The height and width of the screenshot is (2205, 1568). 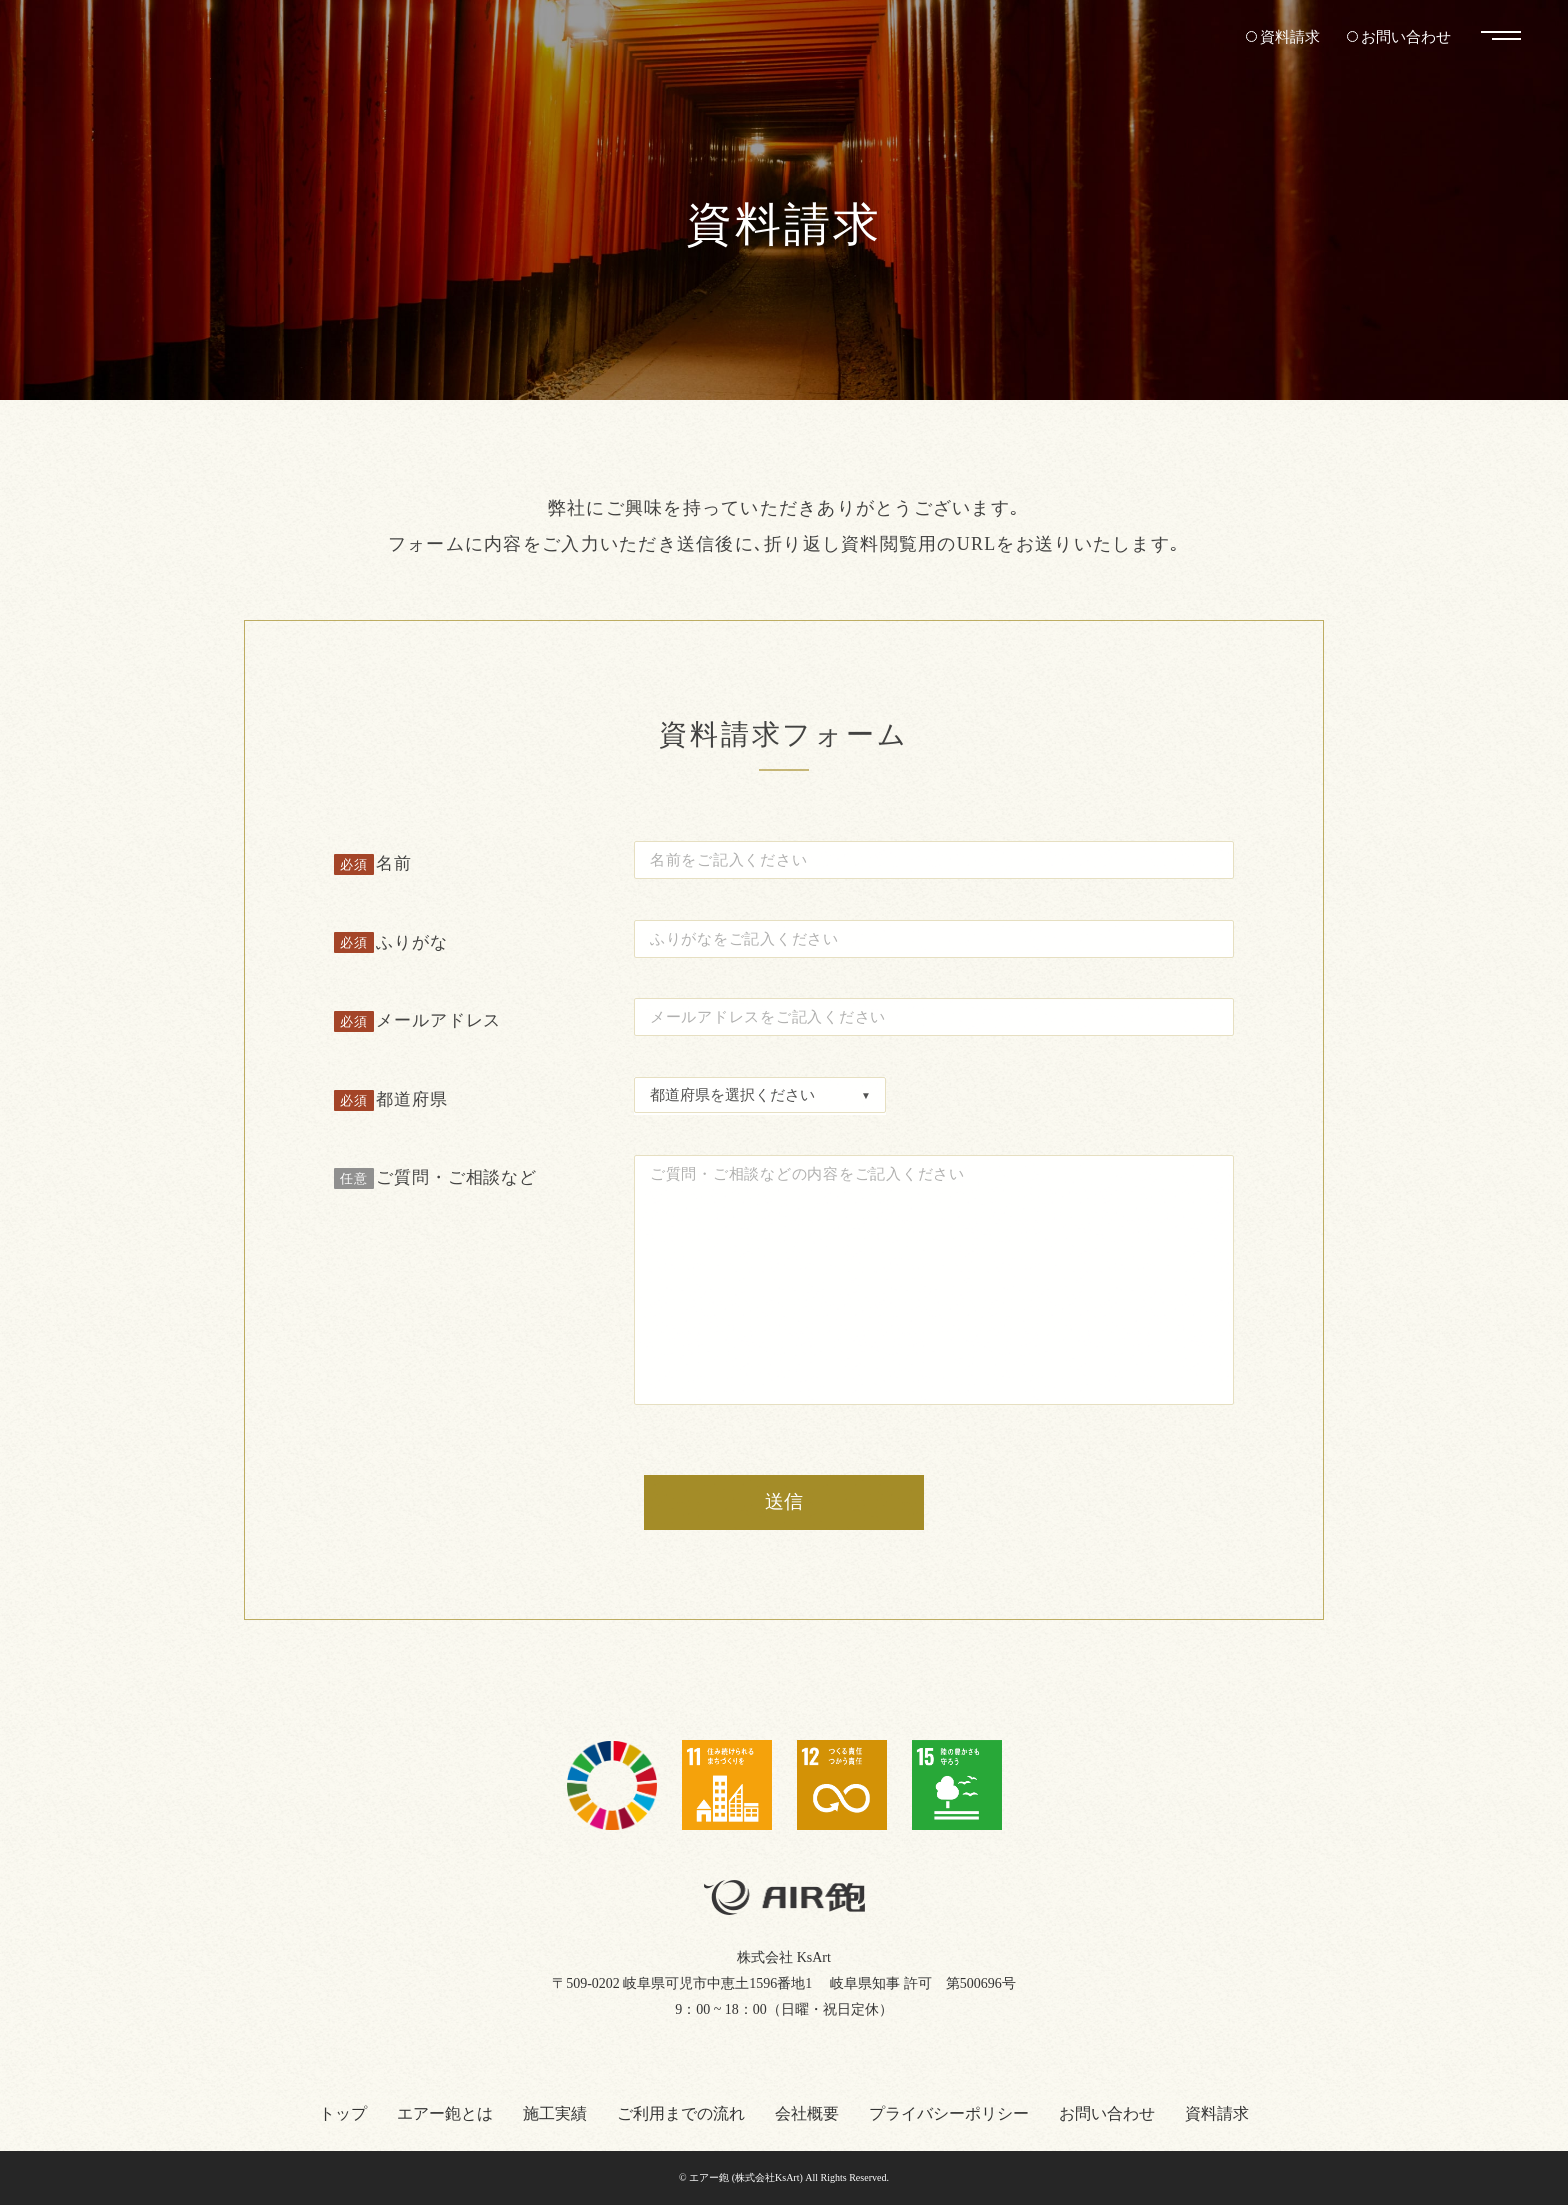 What do you see at coordinates (343, 2113) in the screenshot?
I see `トップ` at bounding box center [343, 2113].